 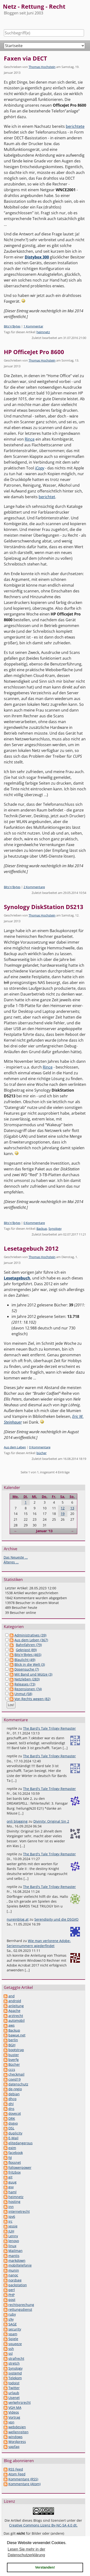 I want to click on git, so click(x=10, y=2177).